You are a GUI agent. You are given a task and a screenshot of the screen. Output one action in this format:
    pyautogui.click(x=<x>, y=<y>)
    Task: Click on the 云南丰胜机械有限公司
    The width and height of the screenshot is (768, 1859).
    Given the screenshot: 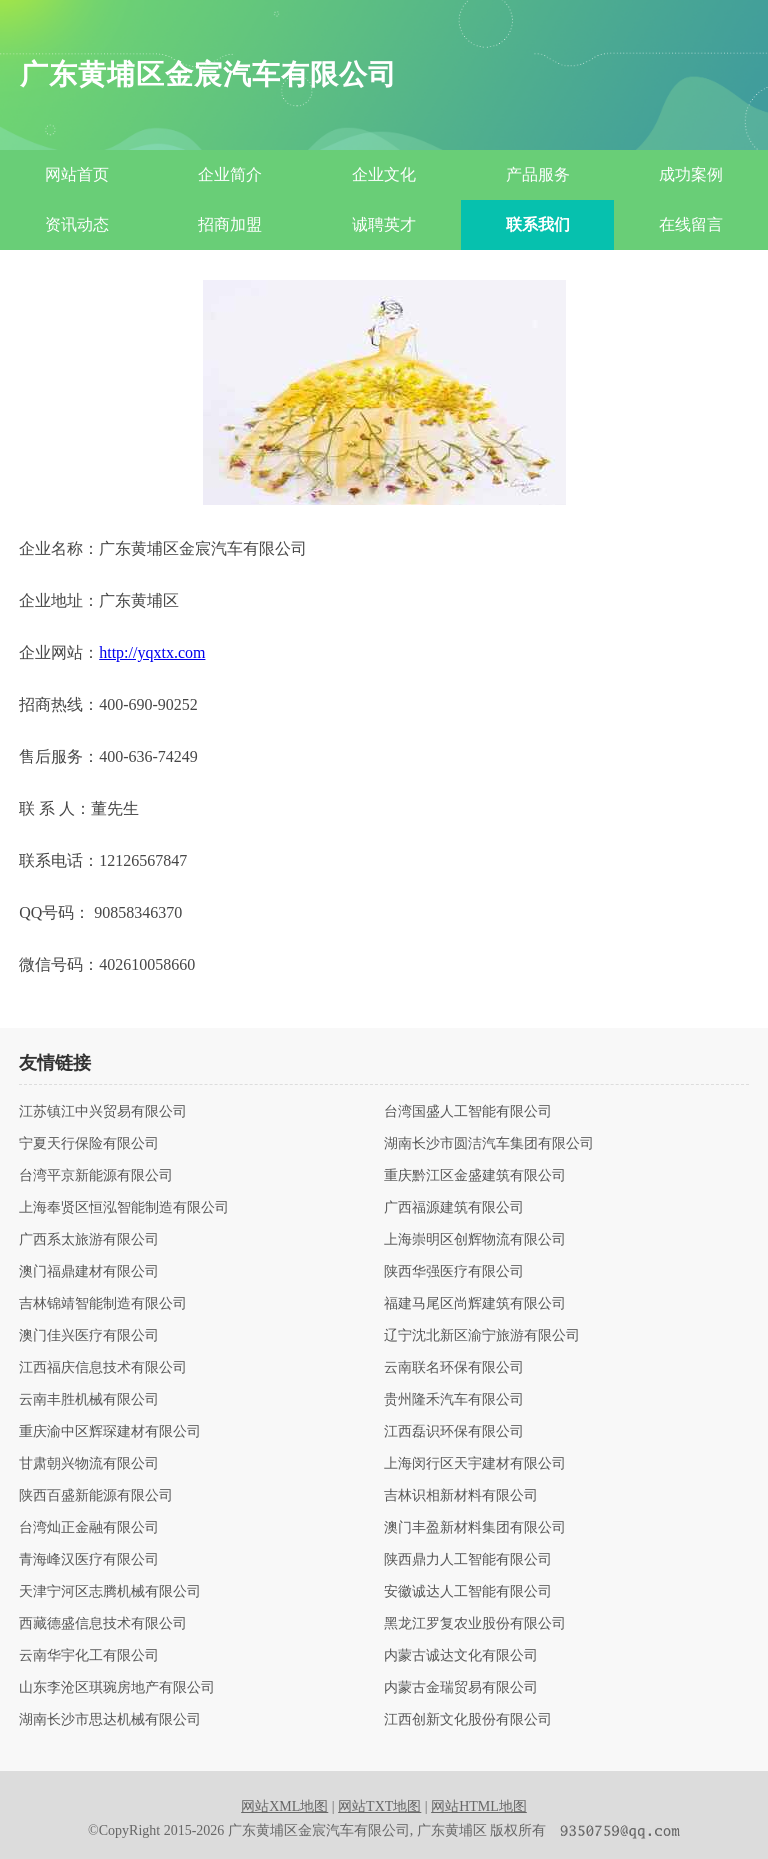 What is the action you would take?
    pyautogui.click(x=89, y=1400)
    